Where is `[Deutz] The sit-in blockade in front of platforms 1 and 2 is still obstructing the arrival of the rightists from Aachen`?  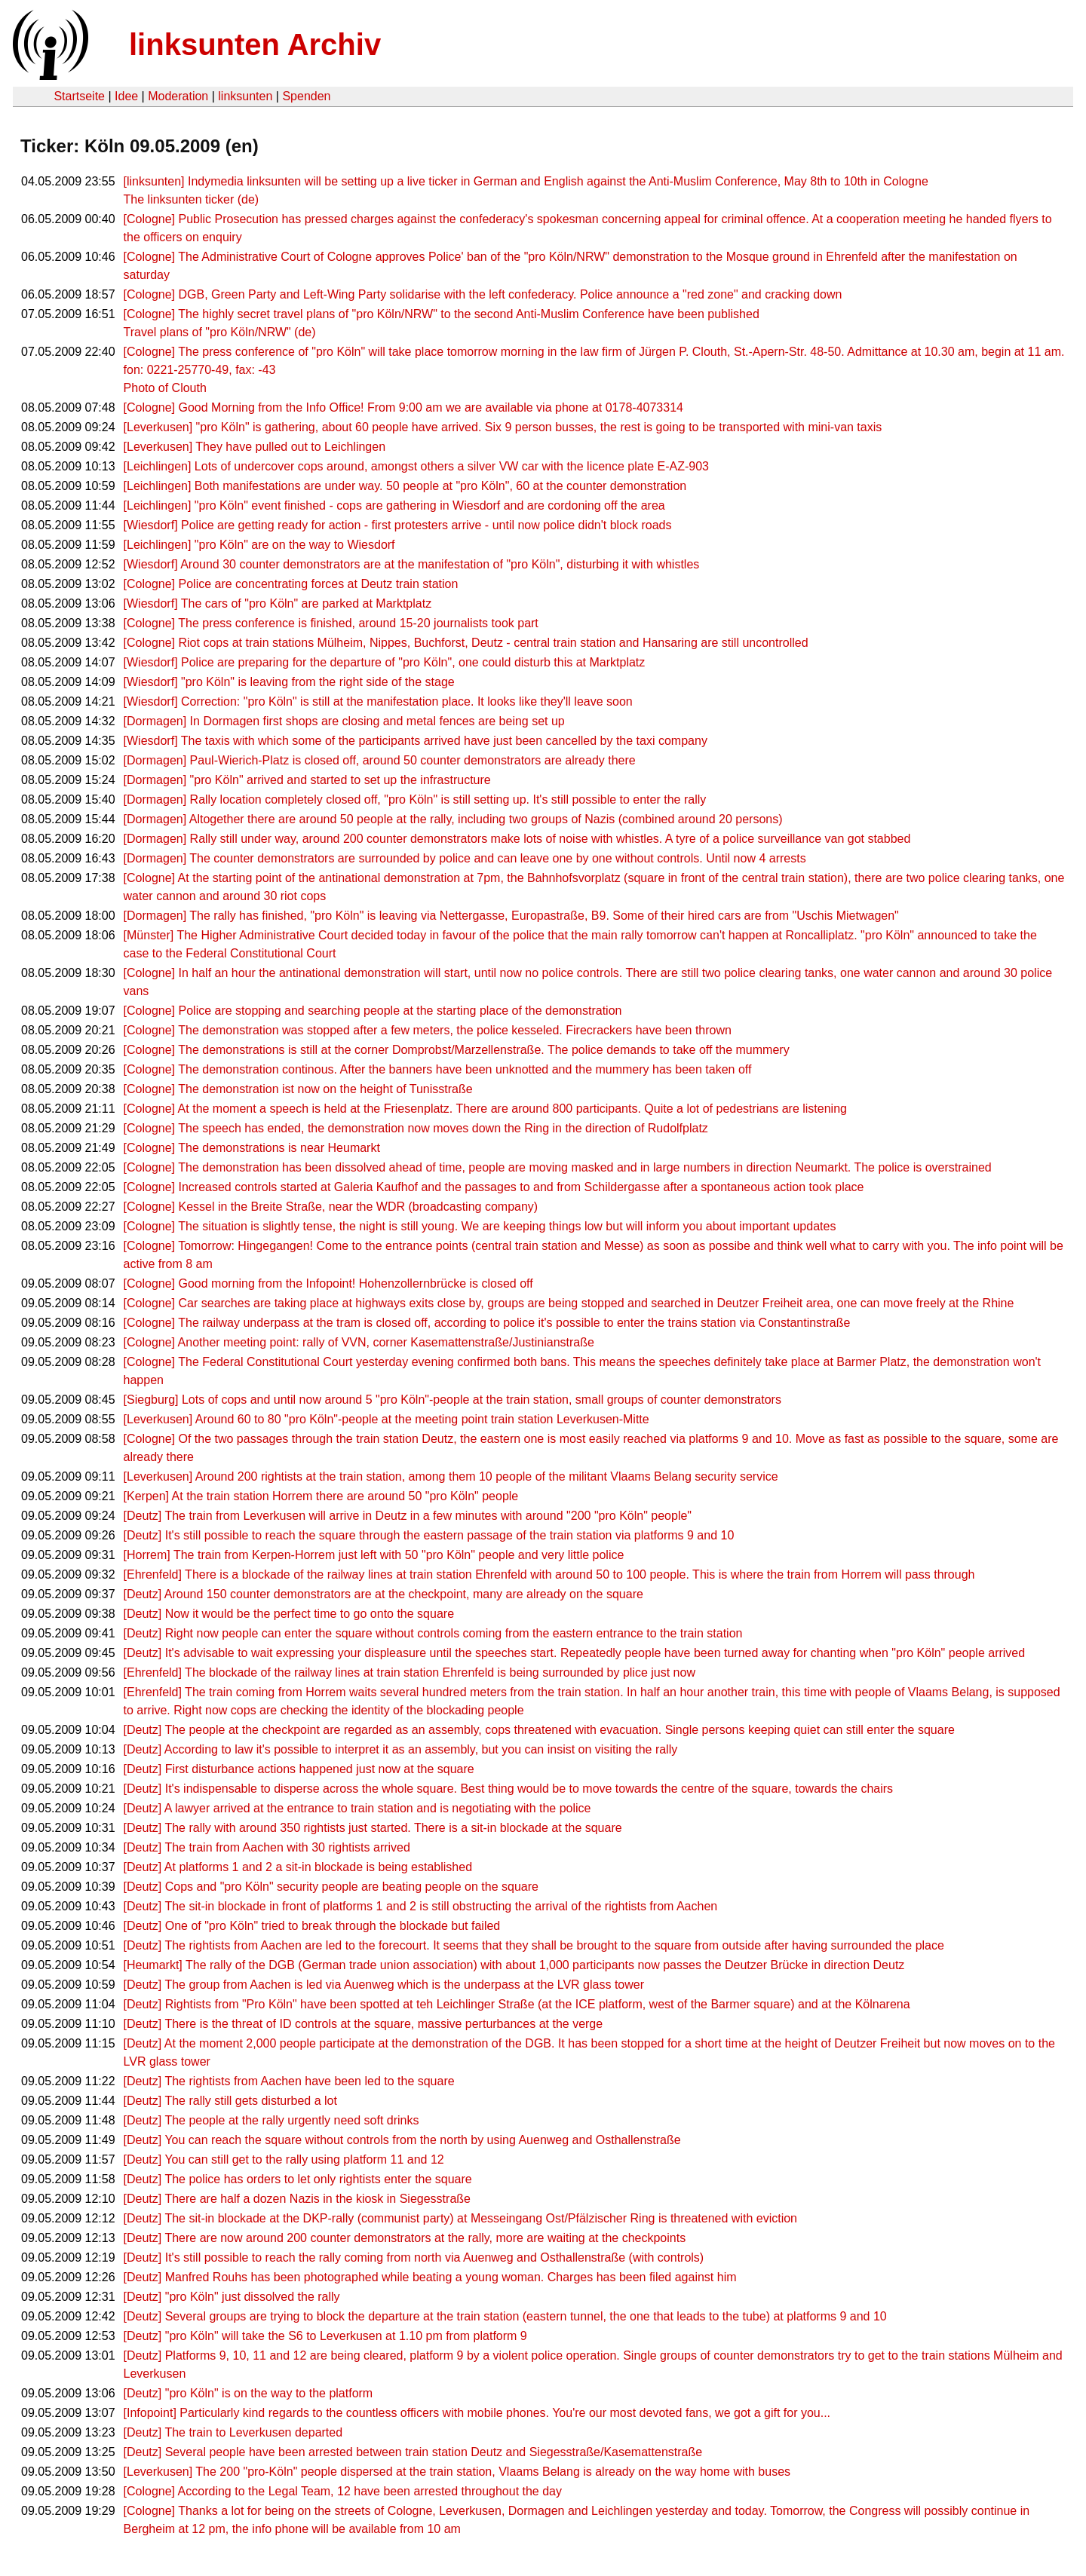
[Deutz] The sit-in blockade in front of platforms 1 and 2 is still obstructing the arrival of the rightists from Aachen is located at coordinates (421, 1906).